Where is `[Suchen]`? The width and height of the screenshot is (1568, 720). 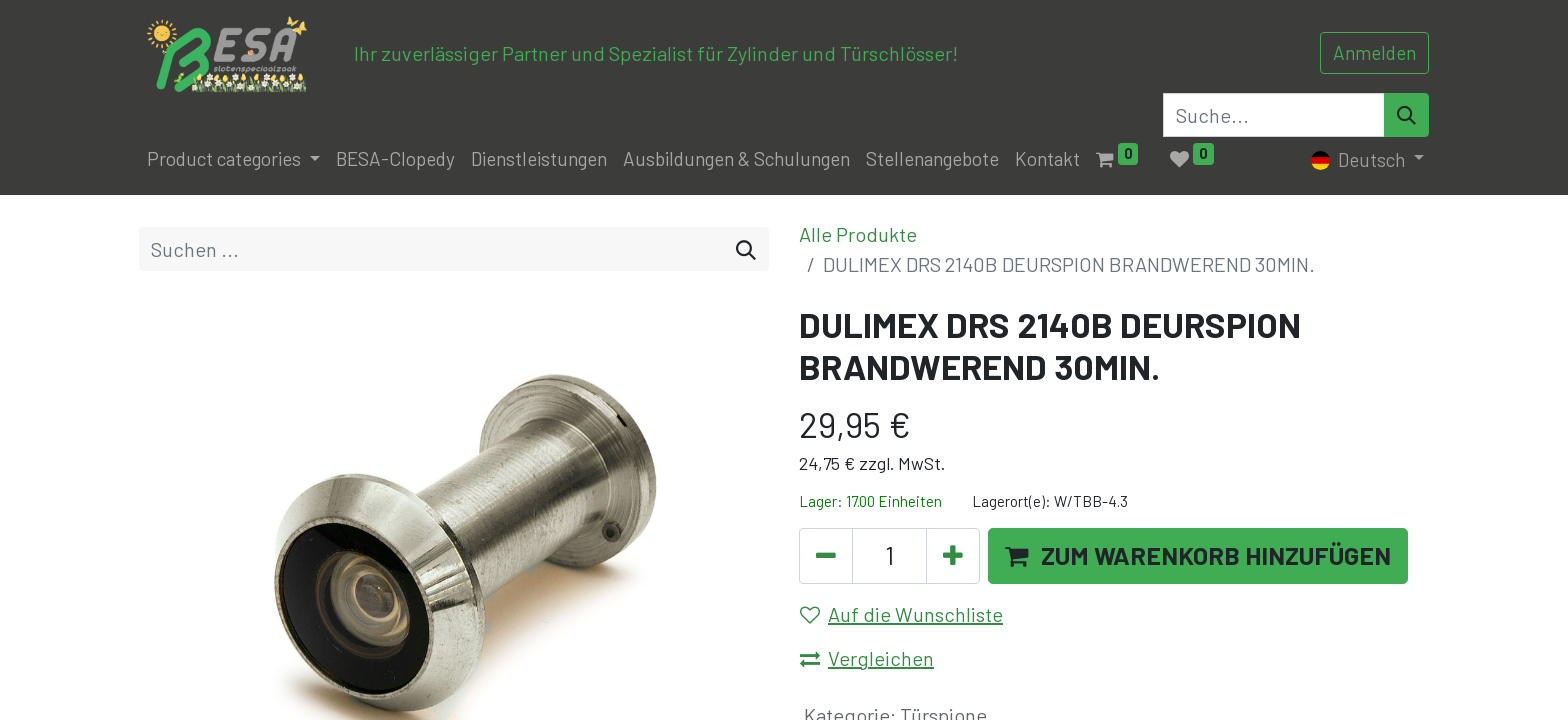
[Suchen] is located at coordinates (746, 249).